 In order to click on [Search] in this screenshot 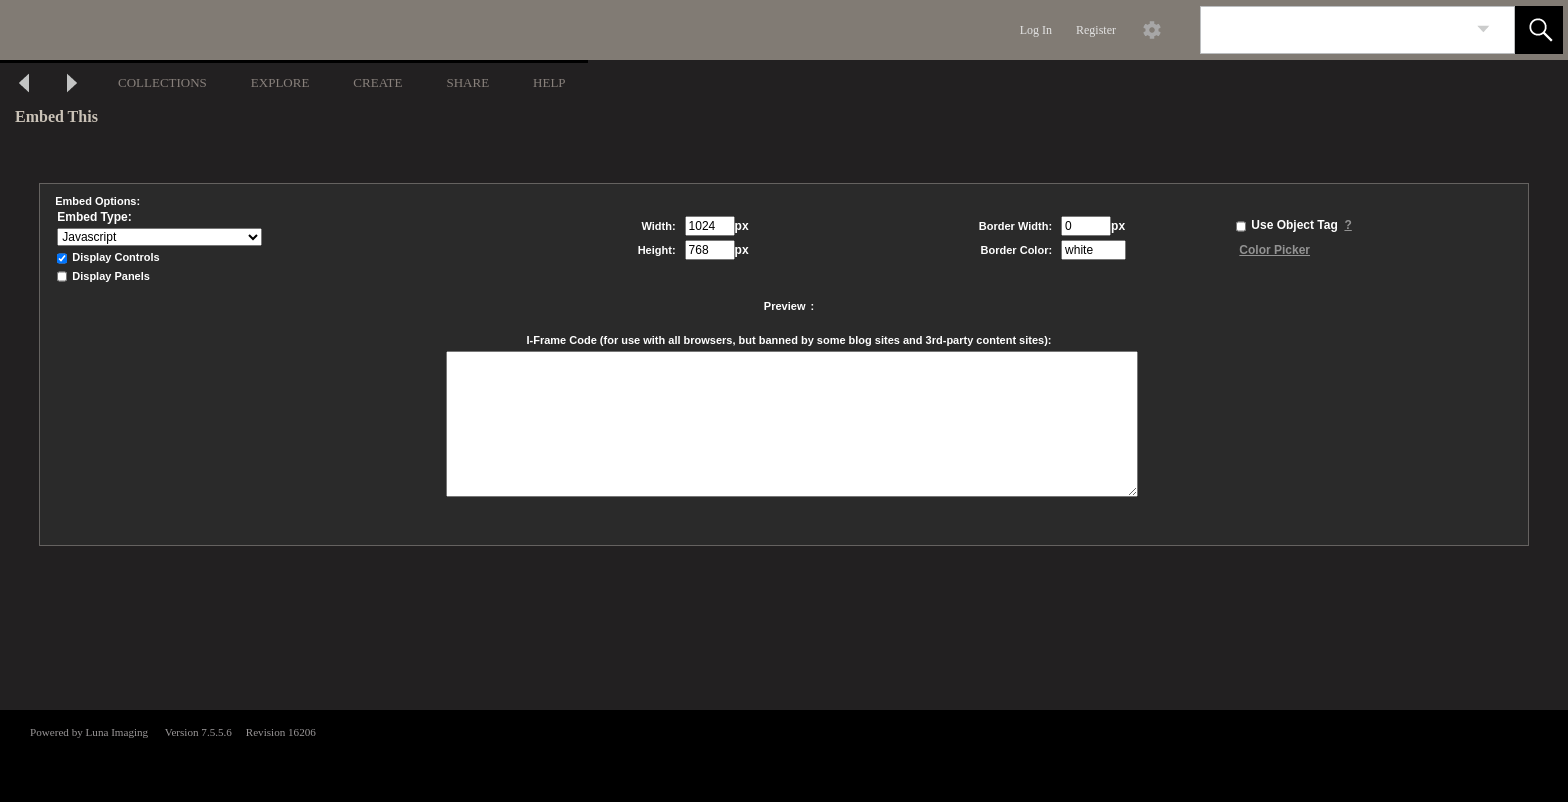, I will do `click(1334, 30)`.